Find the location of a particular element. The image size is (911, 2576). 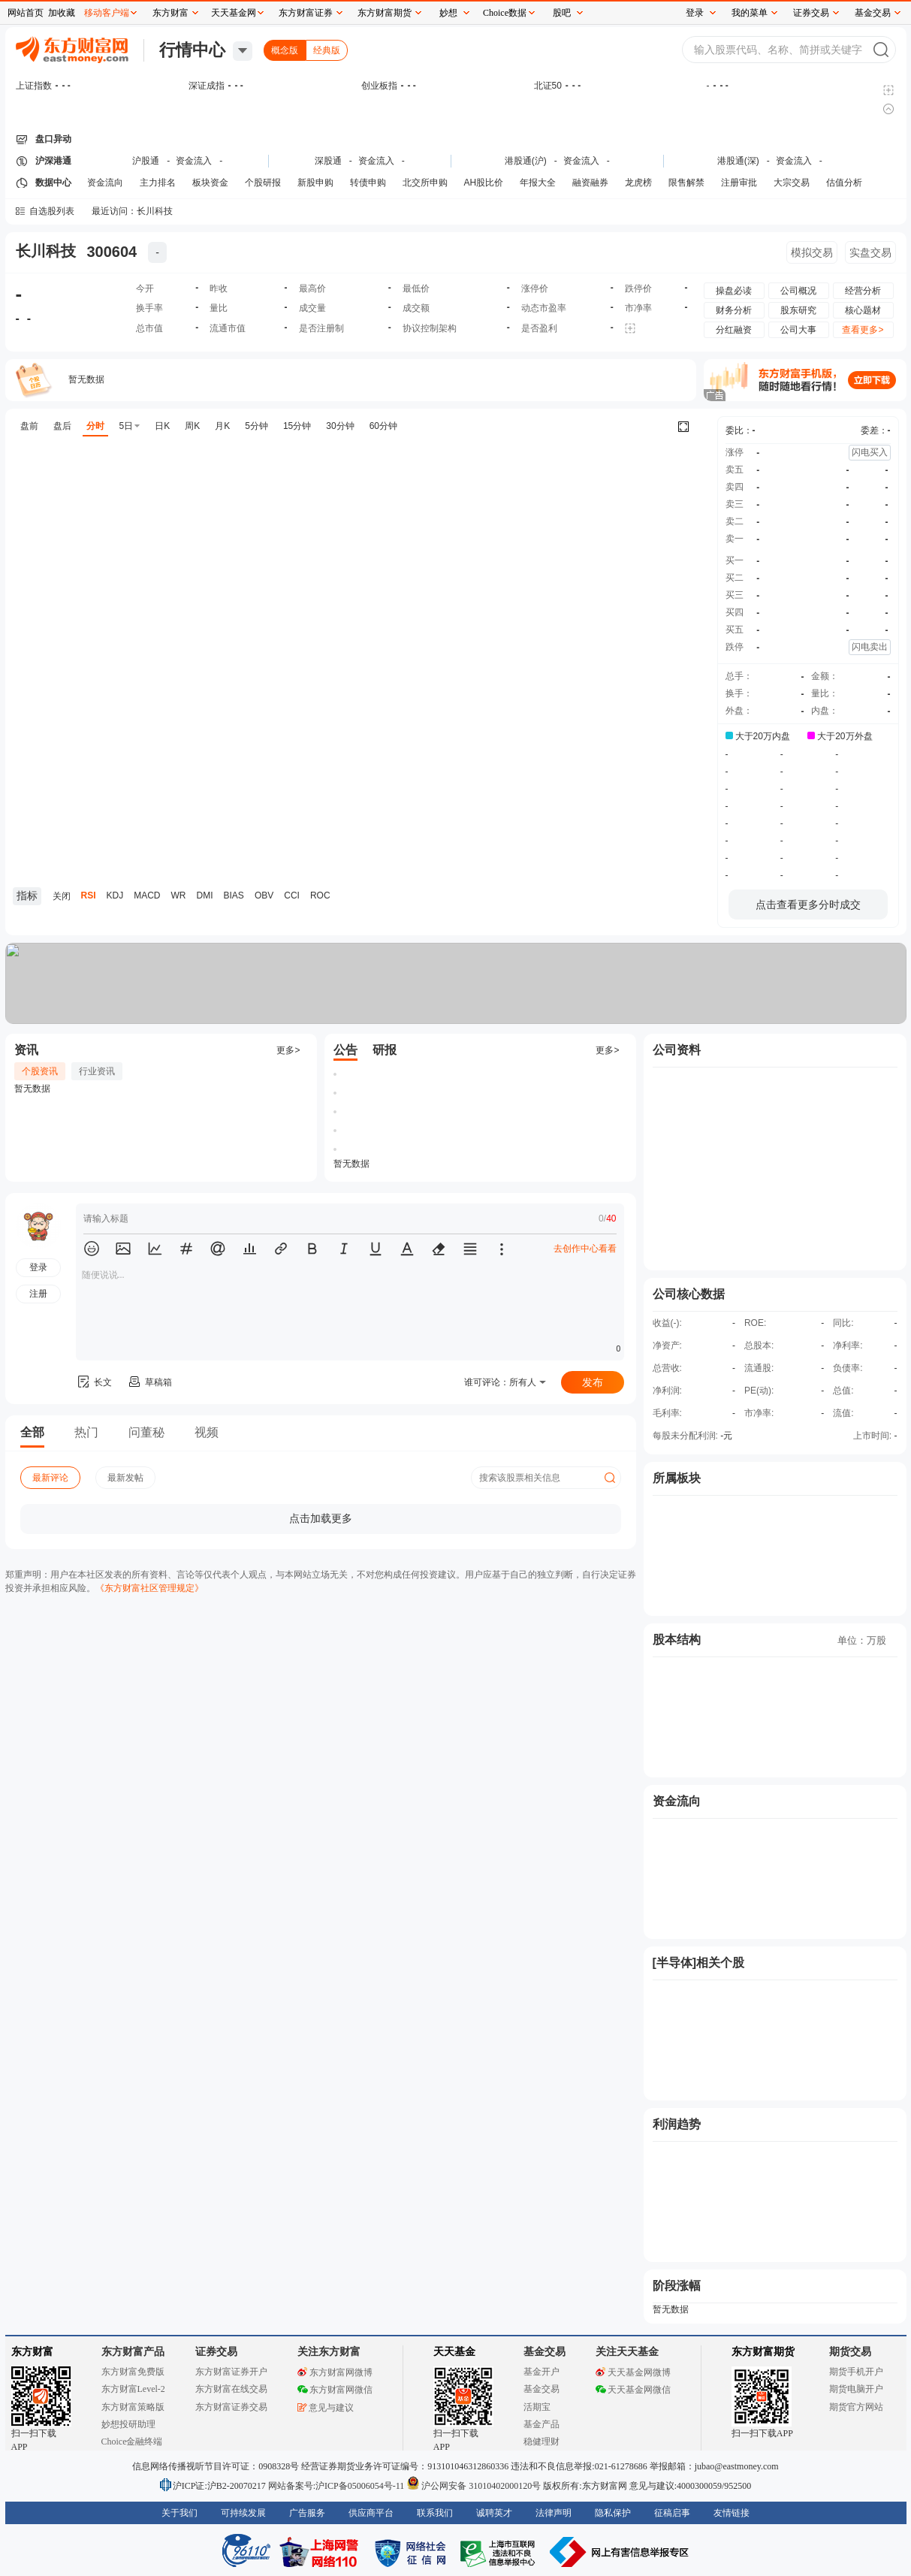

东方财富策略版 is located at coordinates (132, 2407).